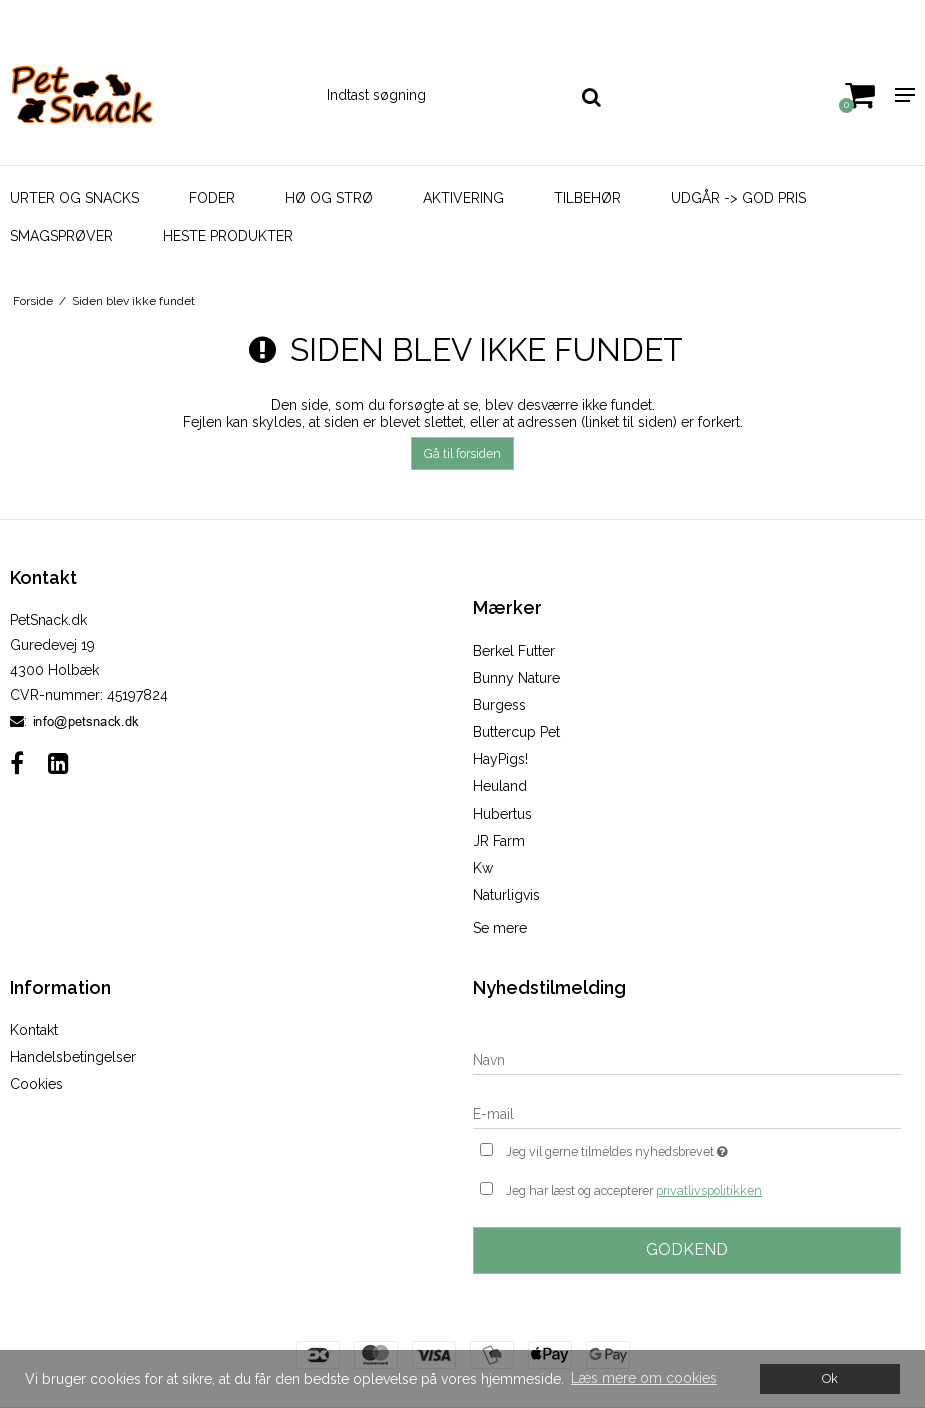 The width and height of the screenshot is (925, 1408). Describe the element at coordinates (506, 895) in the screenshot. I see `Naturligvis` at that location.